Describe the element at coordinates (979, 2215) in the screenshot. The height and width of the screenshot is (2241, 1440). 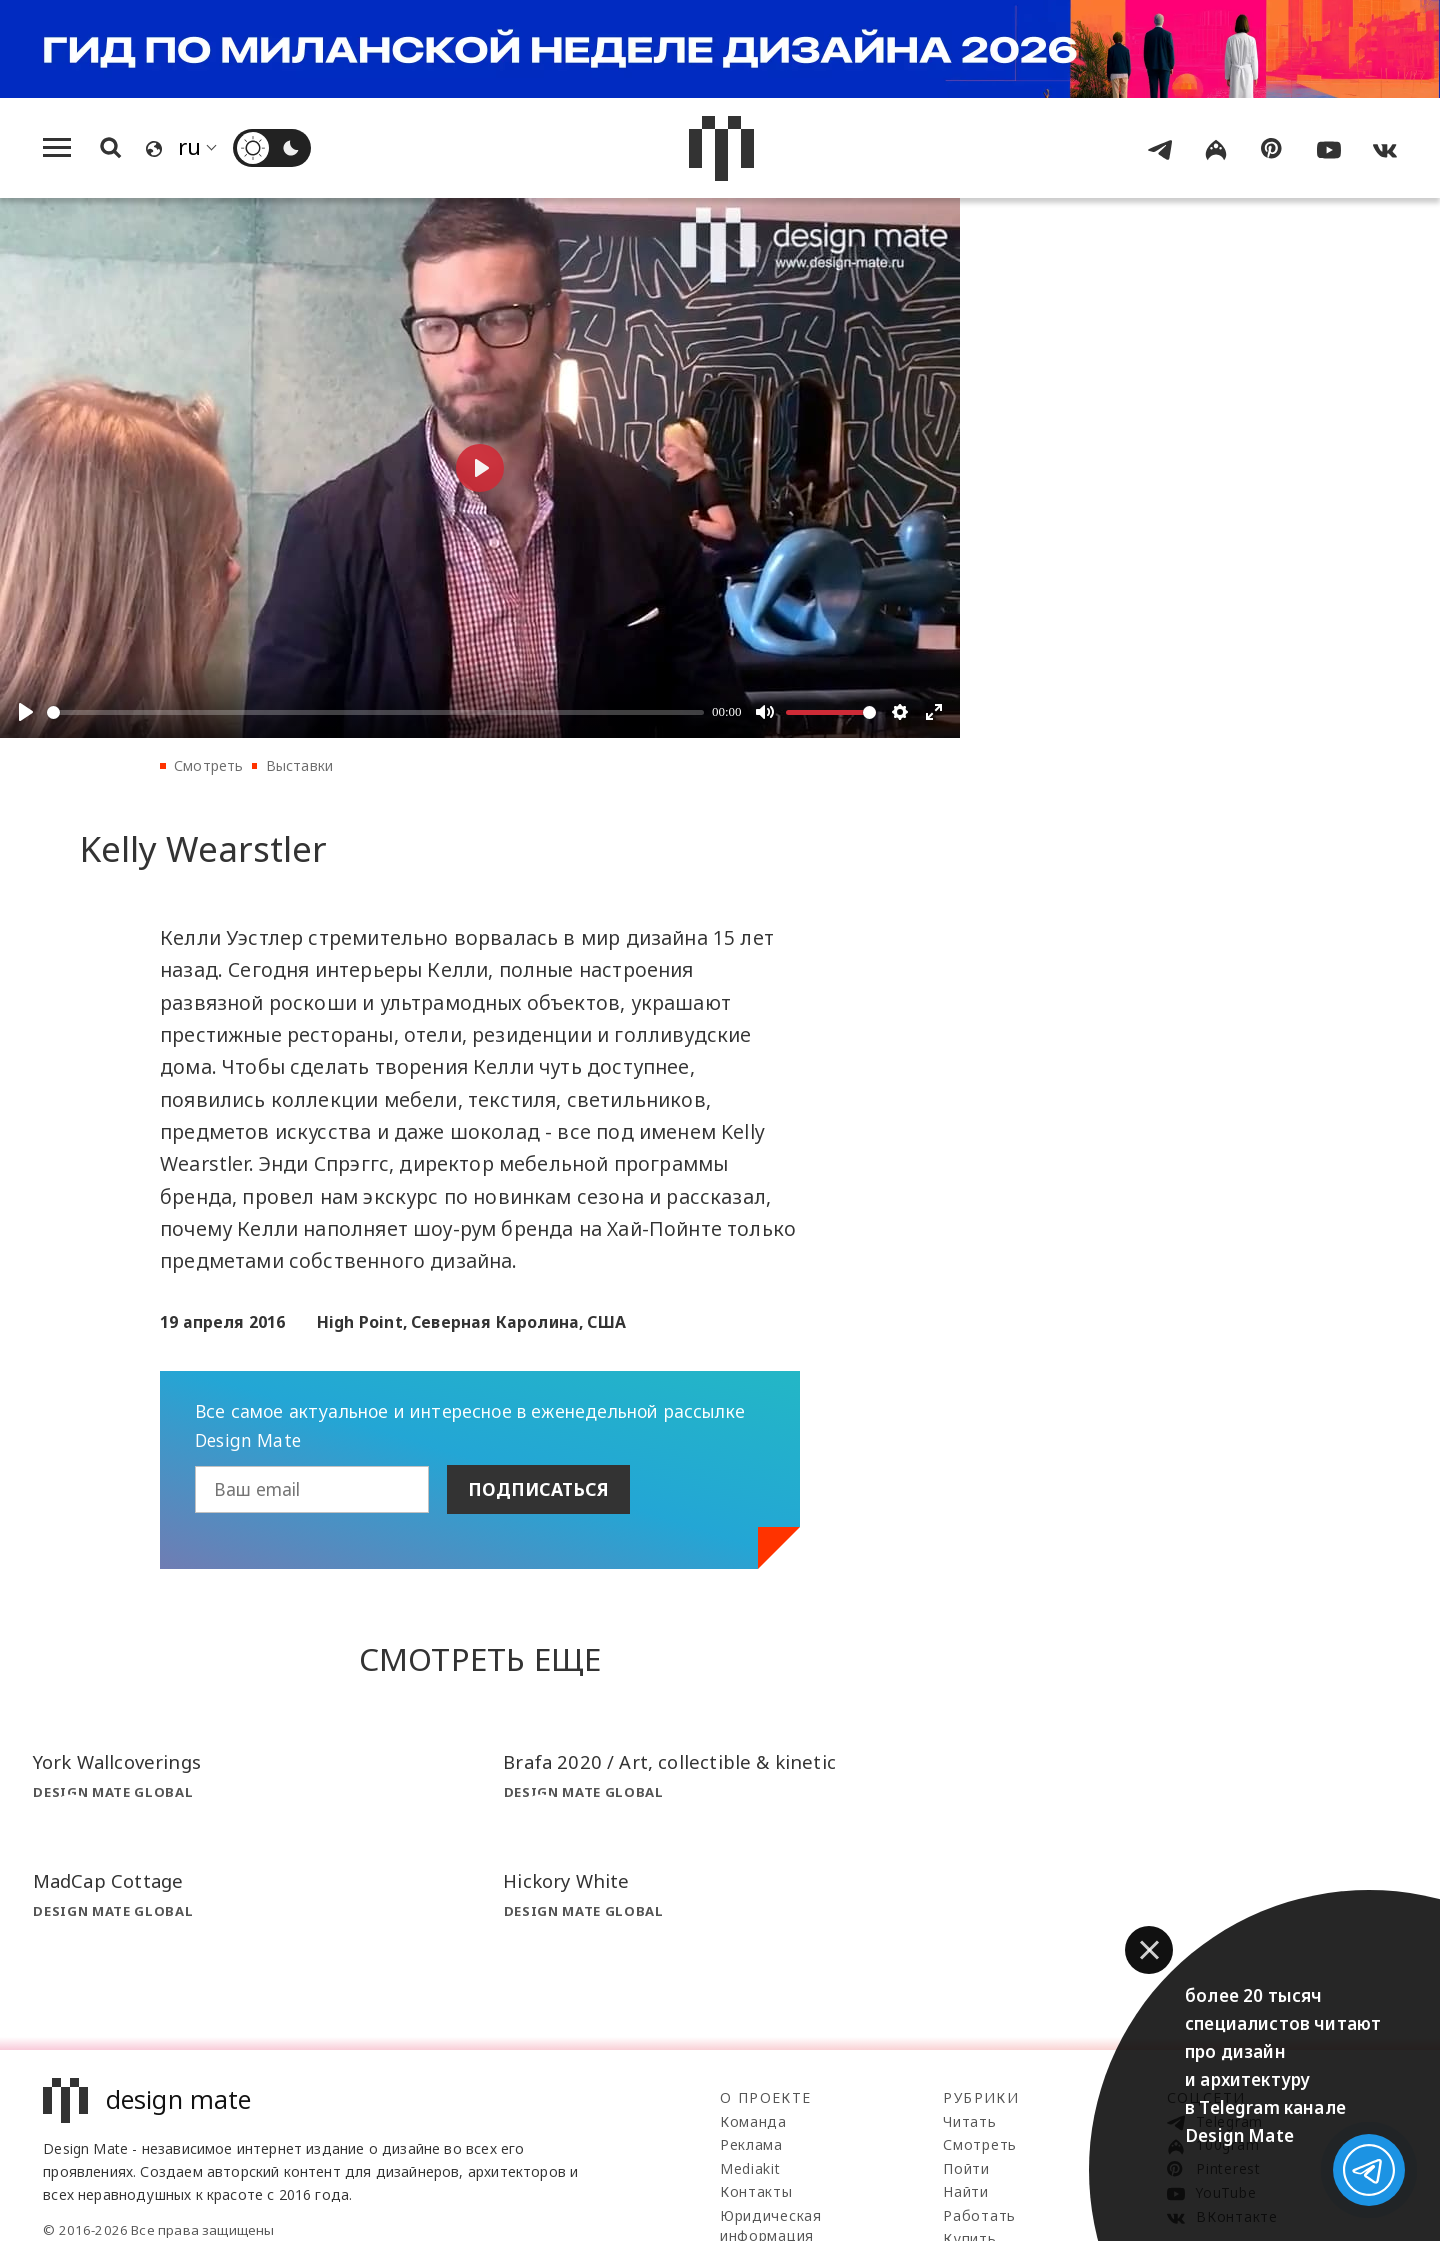
I see `Работать` at that location.